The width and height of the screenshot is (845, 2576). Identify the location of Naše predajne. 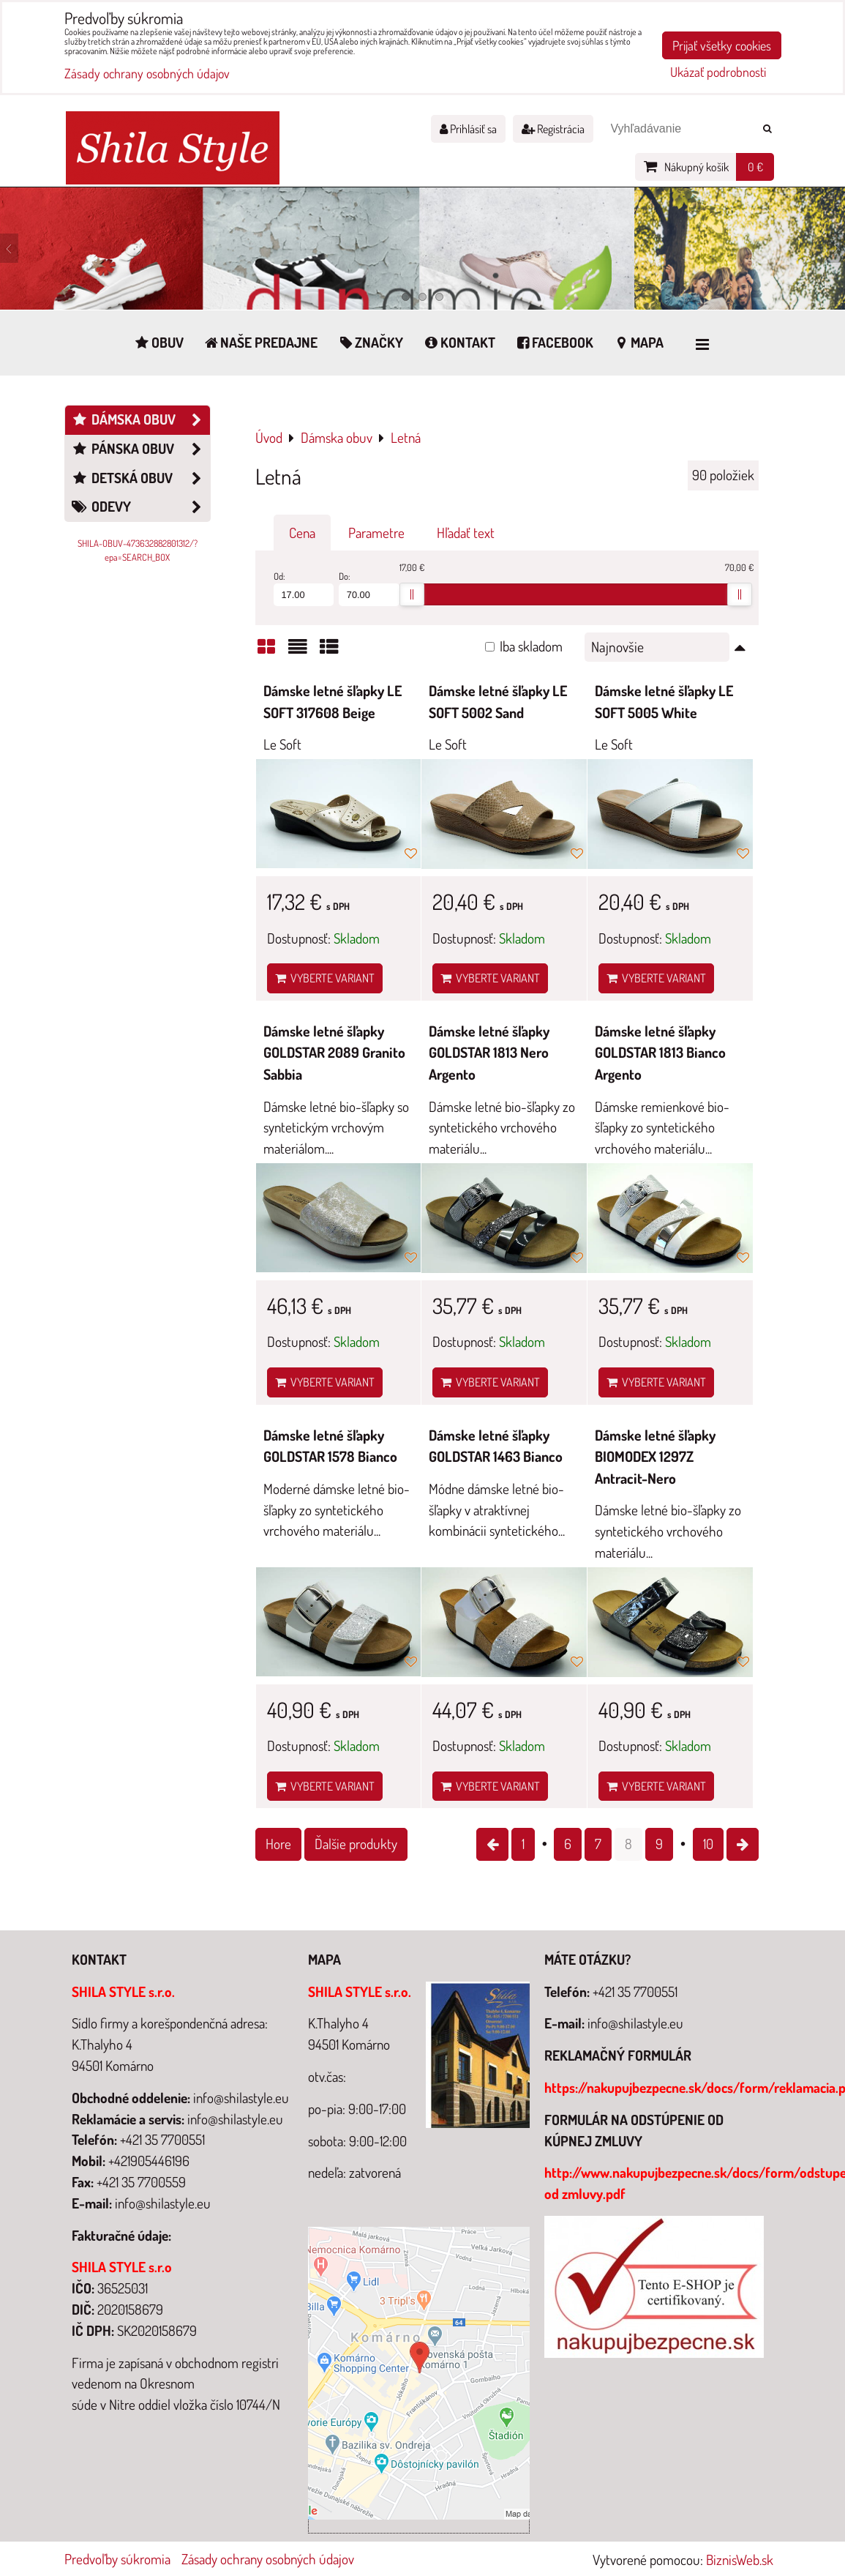
(260, 342).